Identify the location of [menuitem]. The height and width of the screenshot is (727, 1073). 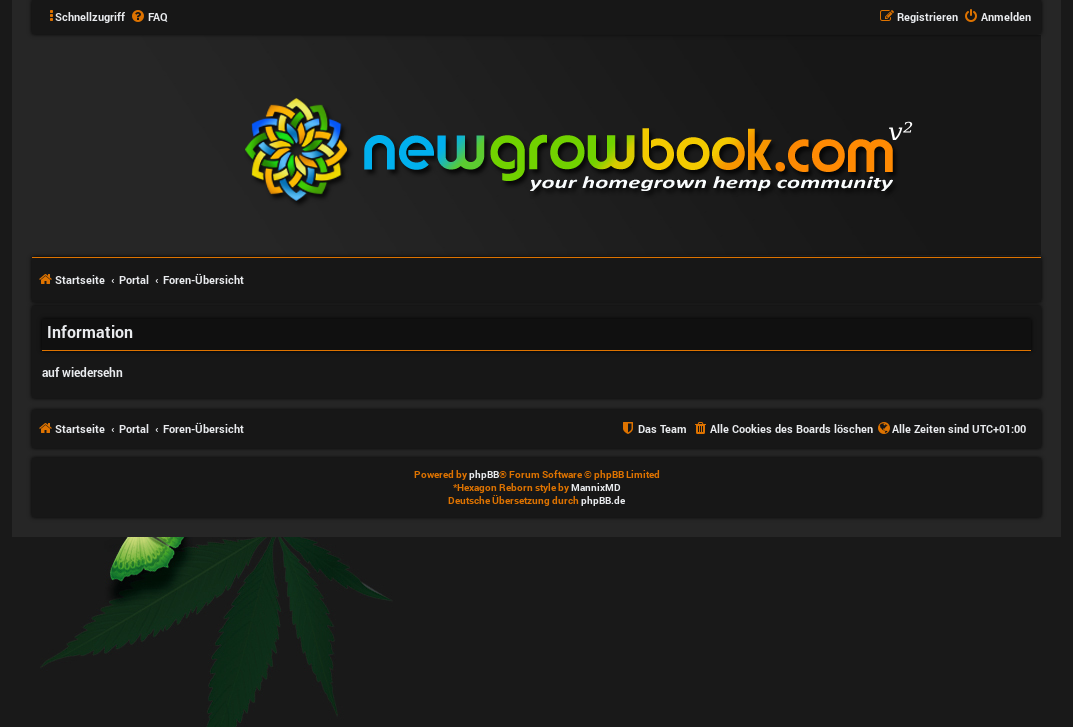
(149, 17).